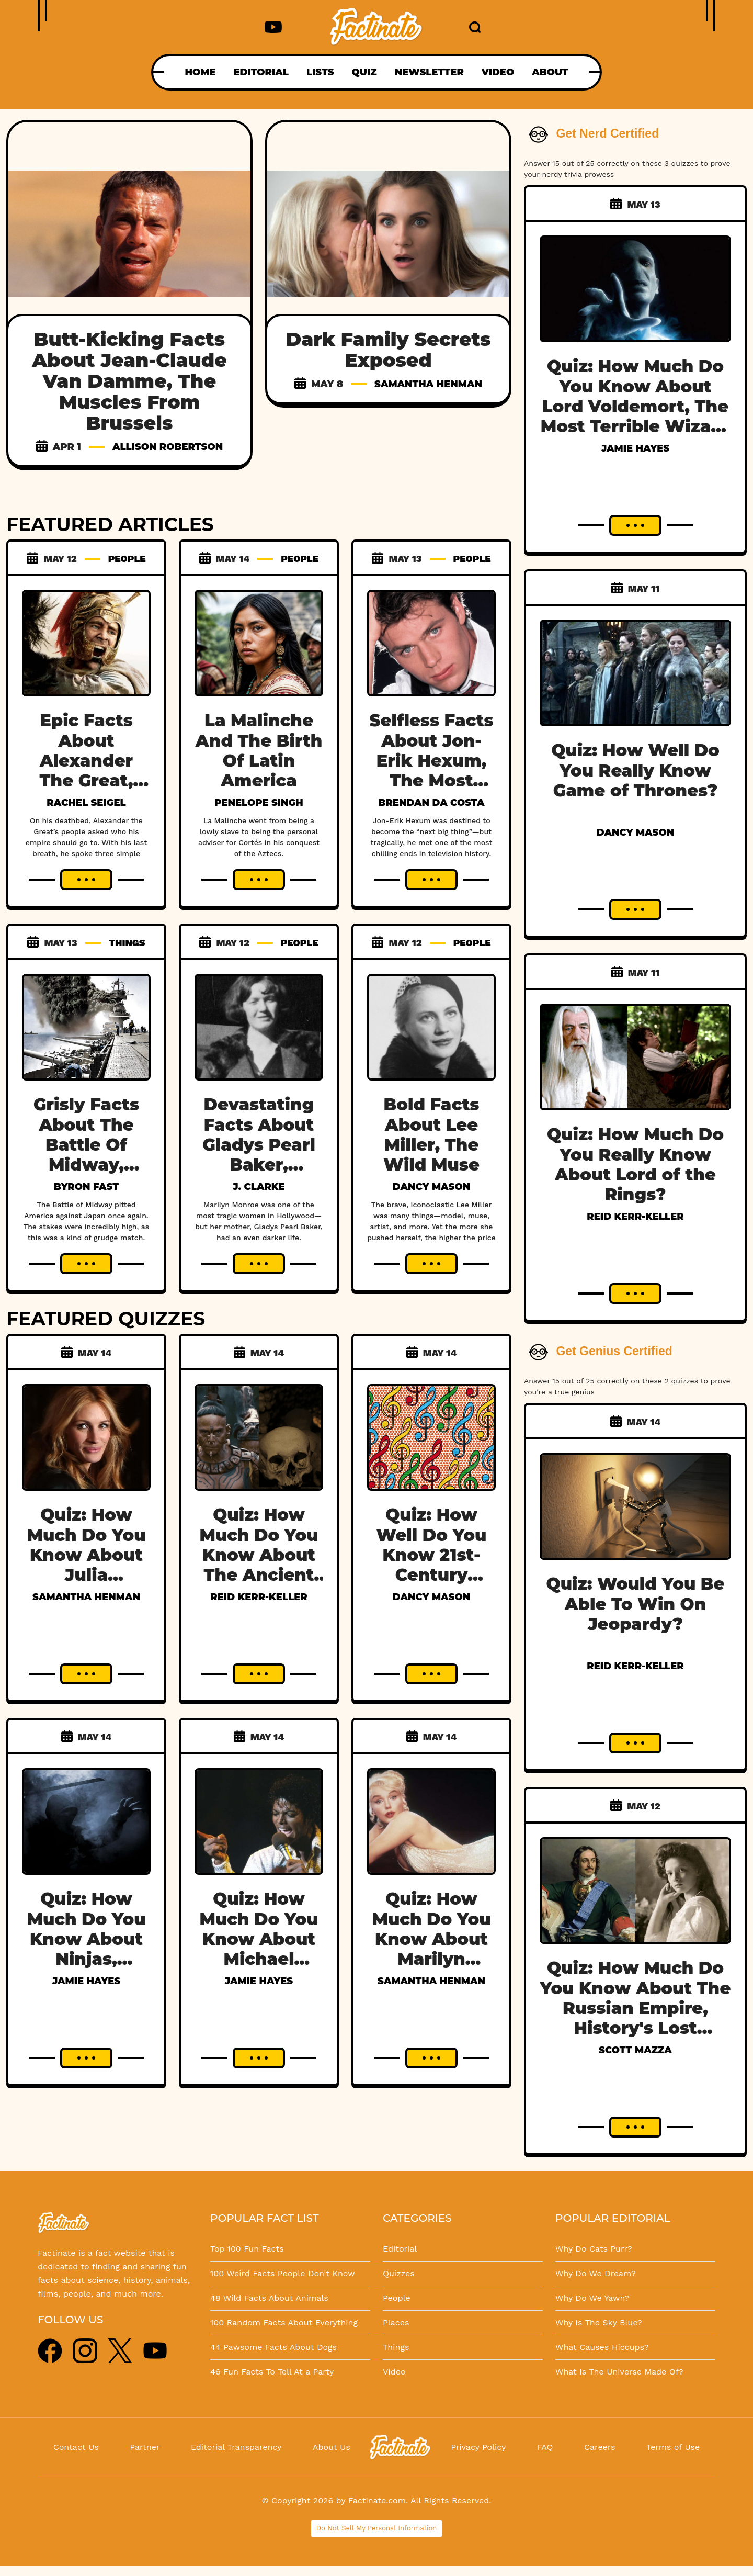 Image resolution: width=753 pixels, height=2576 pixels. Describe the element at coordinates (545, 2447) in the screenshot. I see `FAQ` at that location.